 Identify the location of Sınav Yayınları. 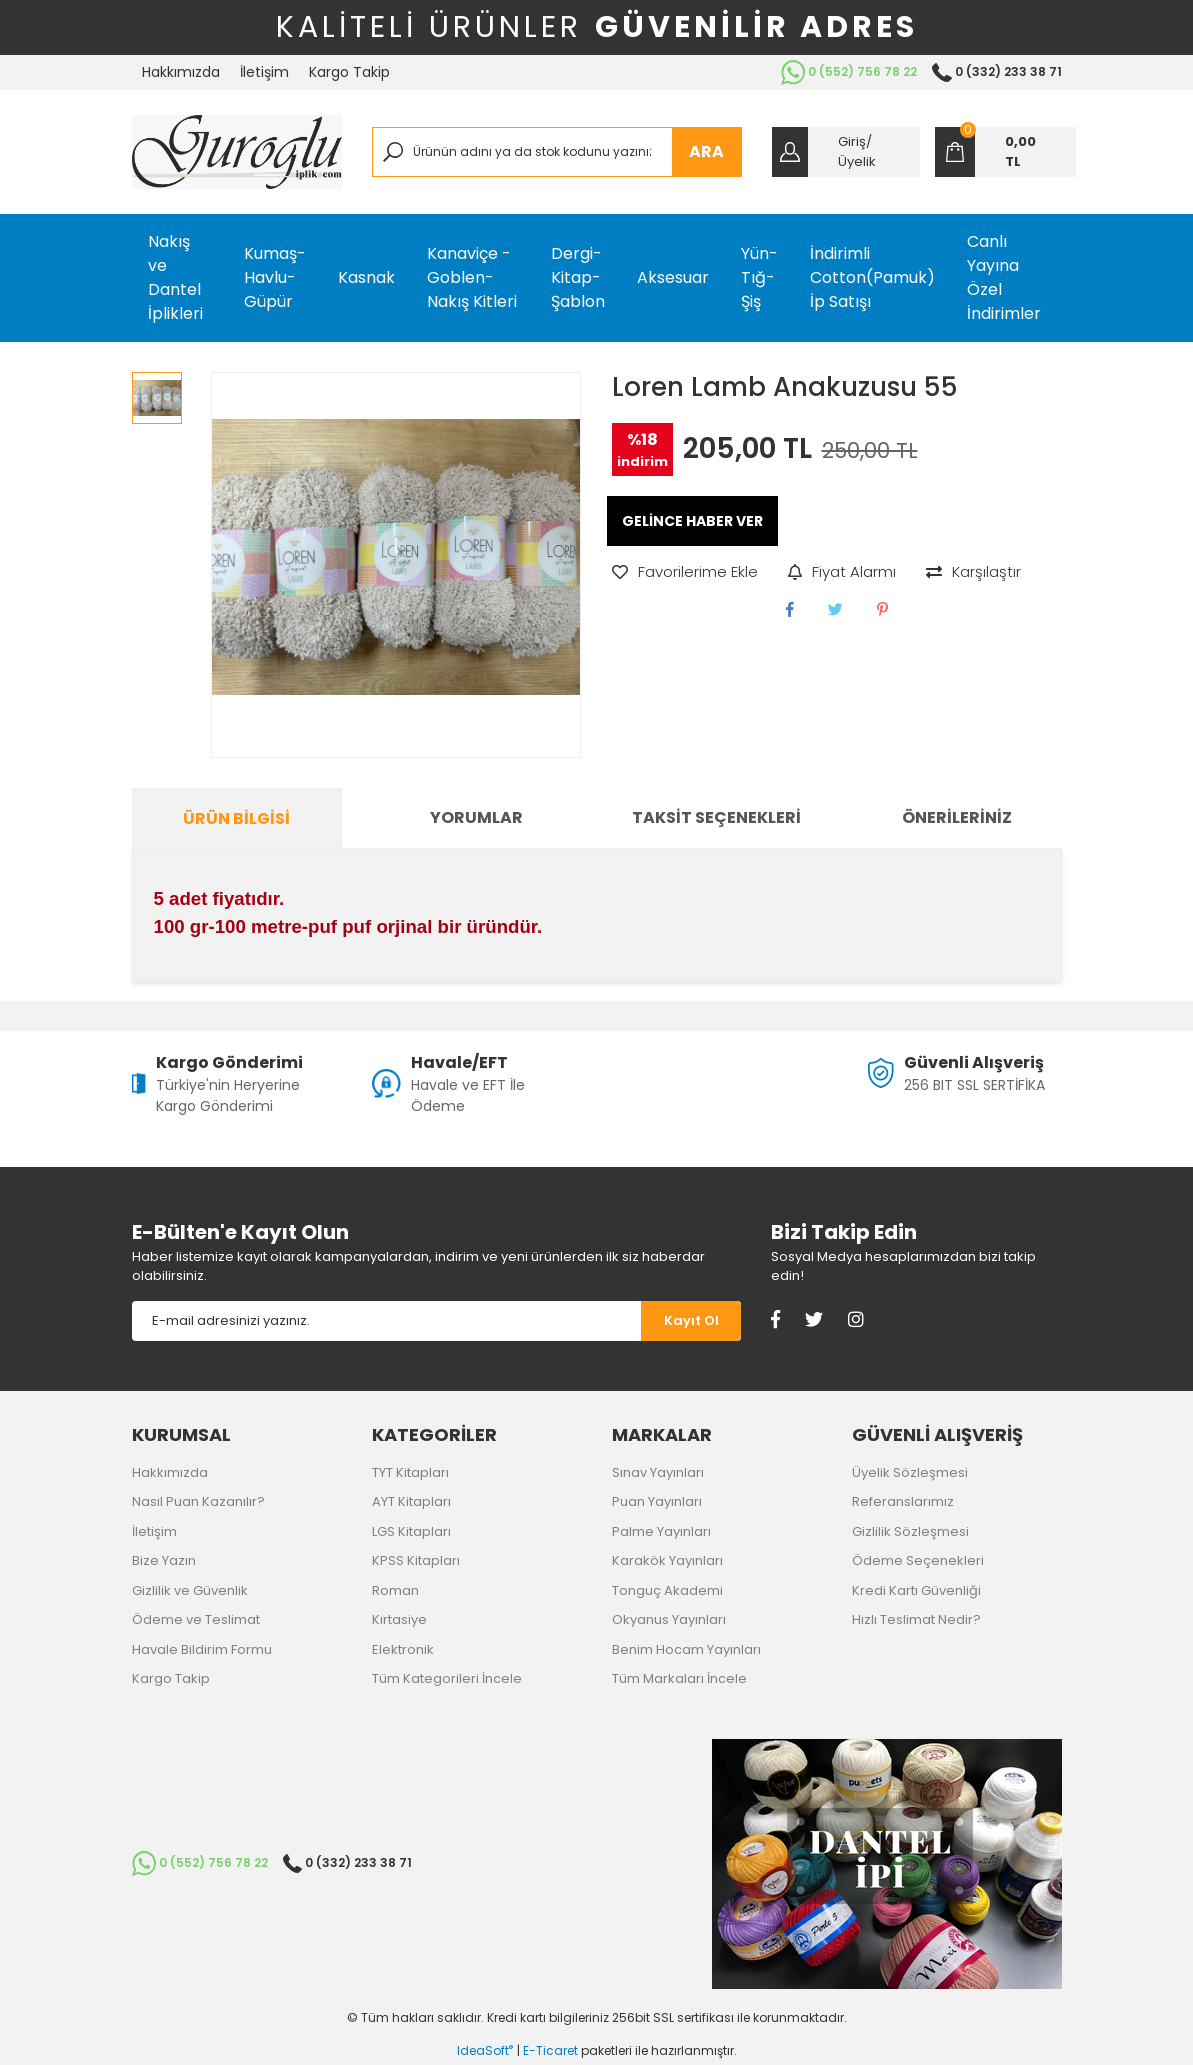
(658, 1472).